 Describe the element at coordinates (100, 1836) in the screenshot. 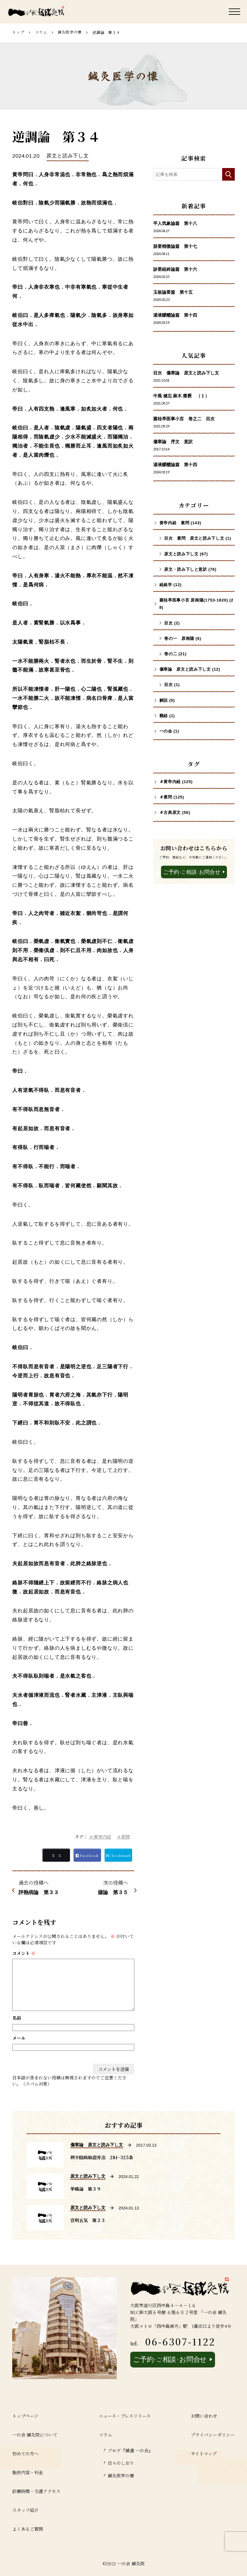

I see `＃黄帝内経` at that location.